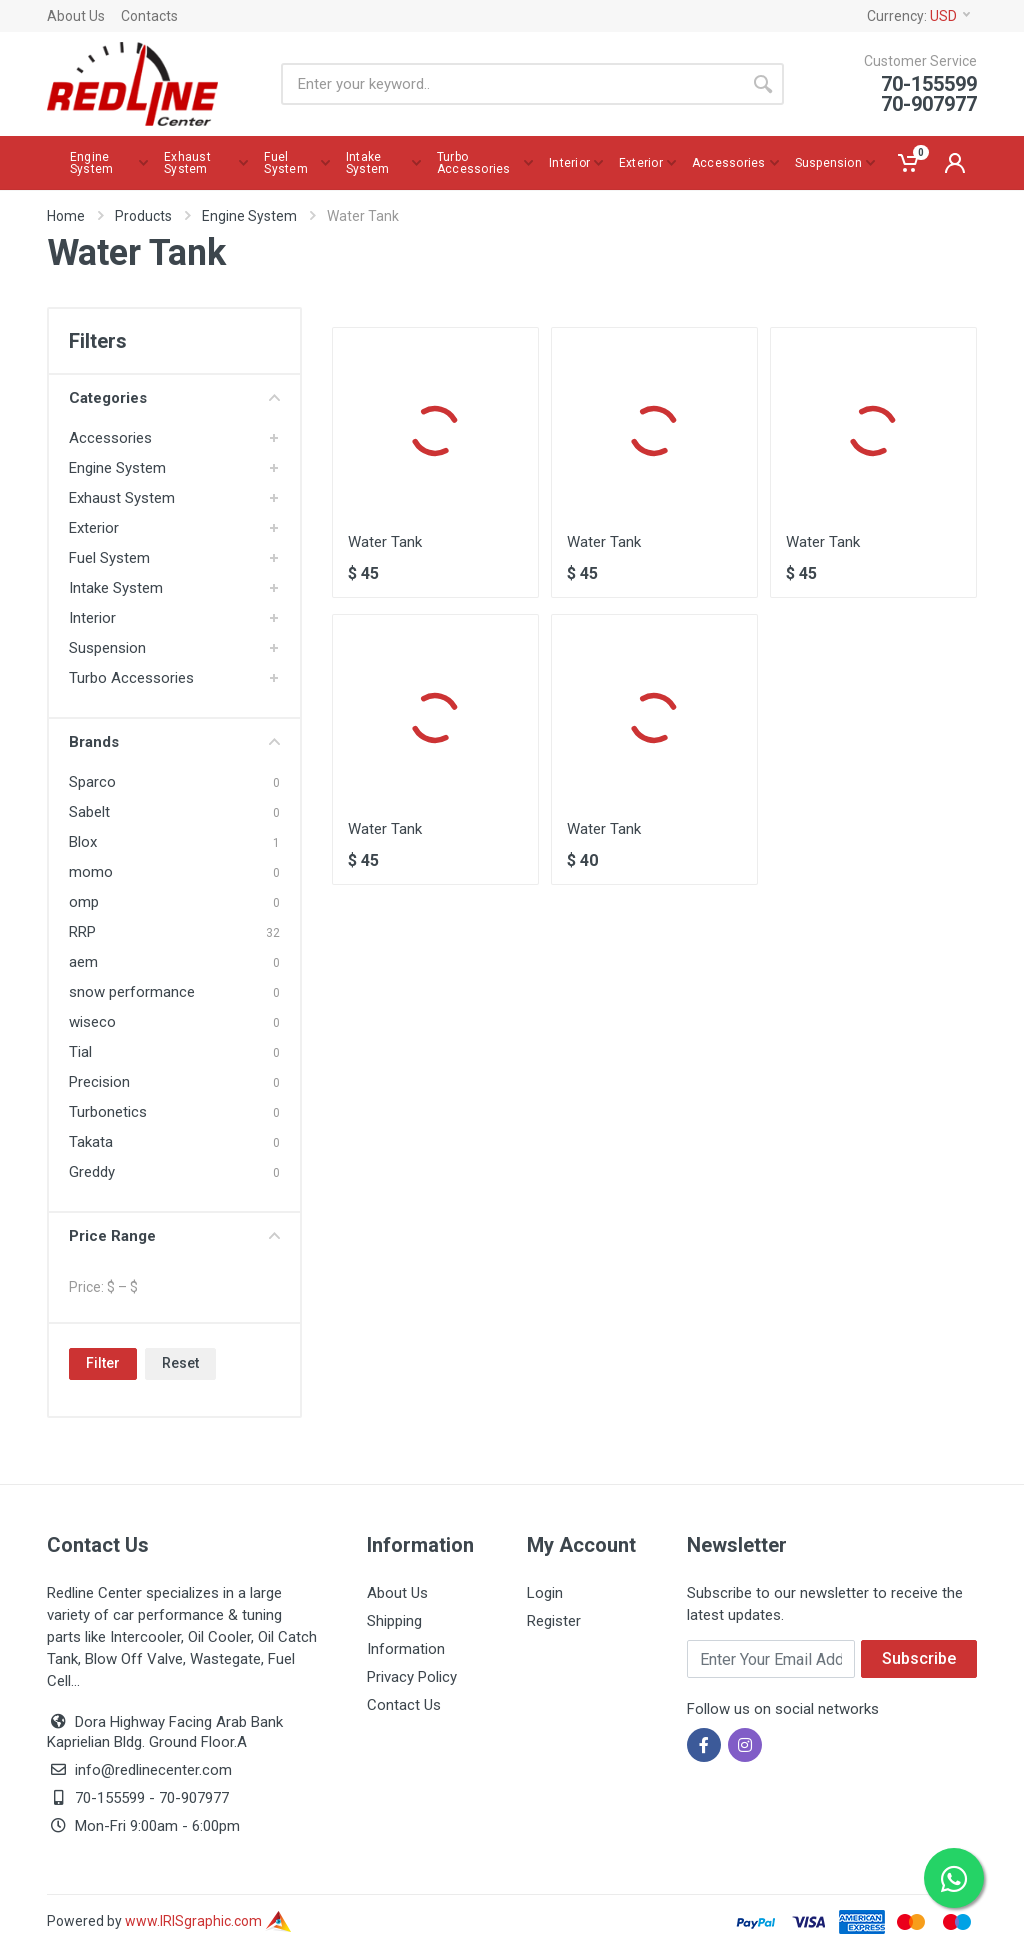 The width and height of the screenshot is (1024, 1948). What do you see at coordinates (107, 648) in the screenshot?
I see `Suspension` at bounding box center [107, 648].